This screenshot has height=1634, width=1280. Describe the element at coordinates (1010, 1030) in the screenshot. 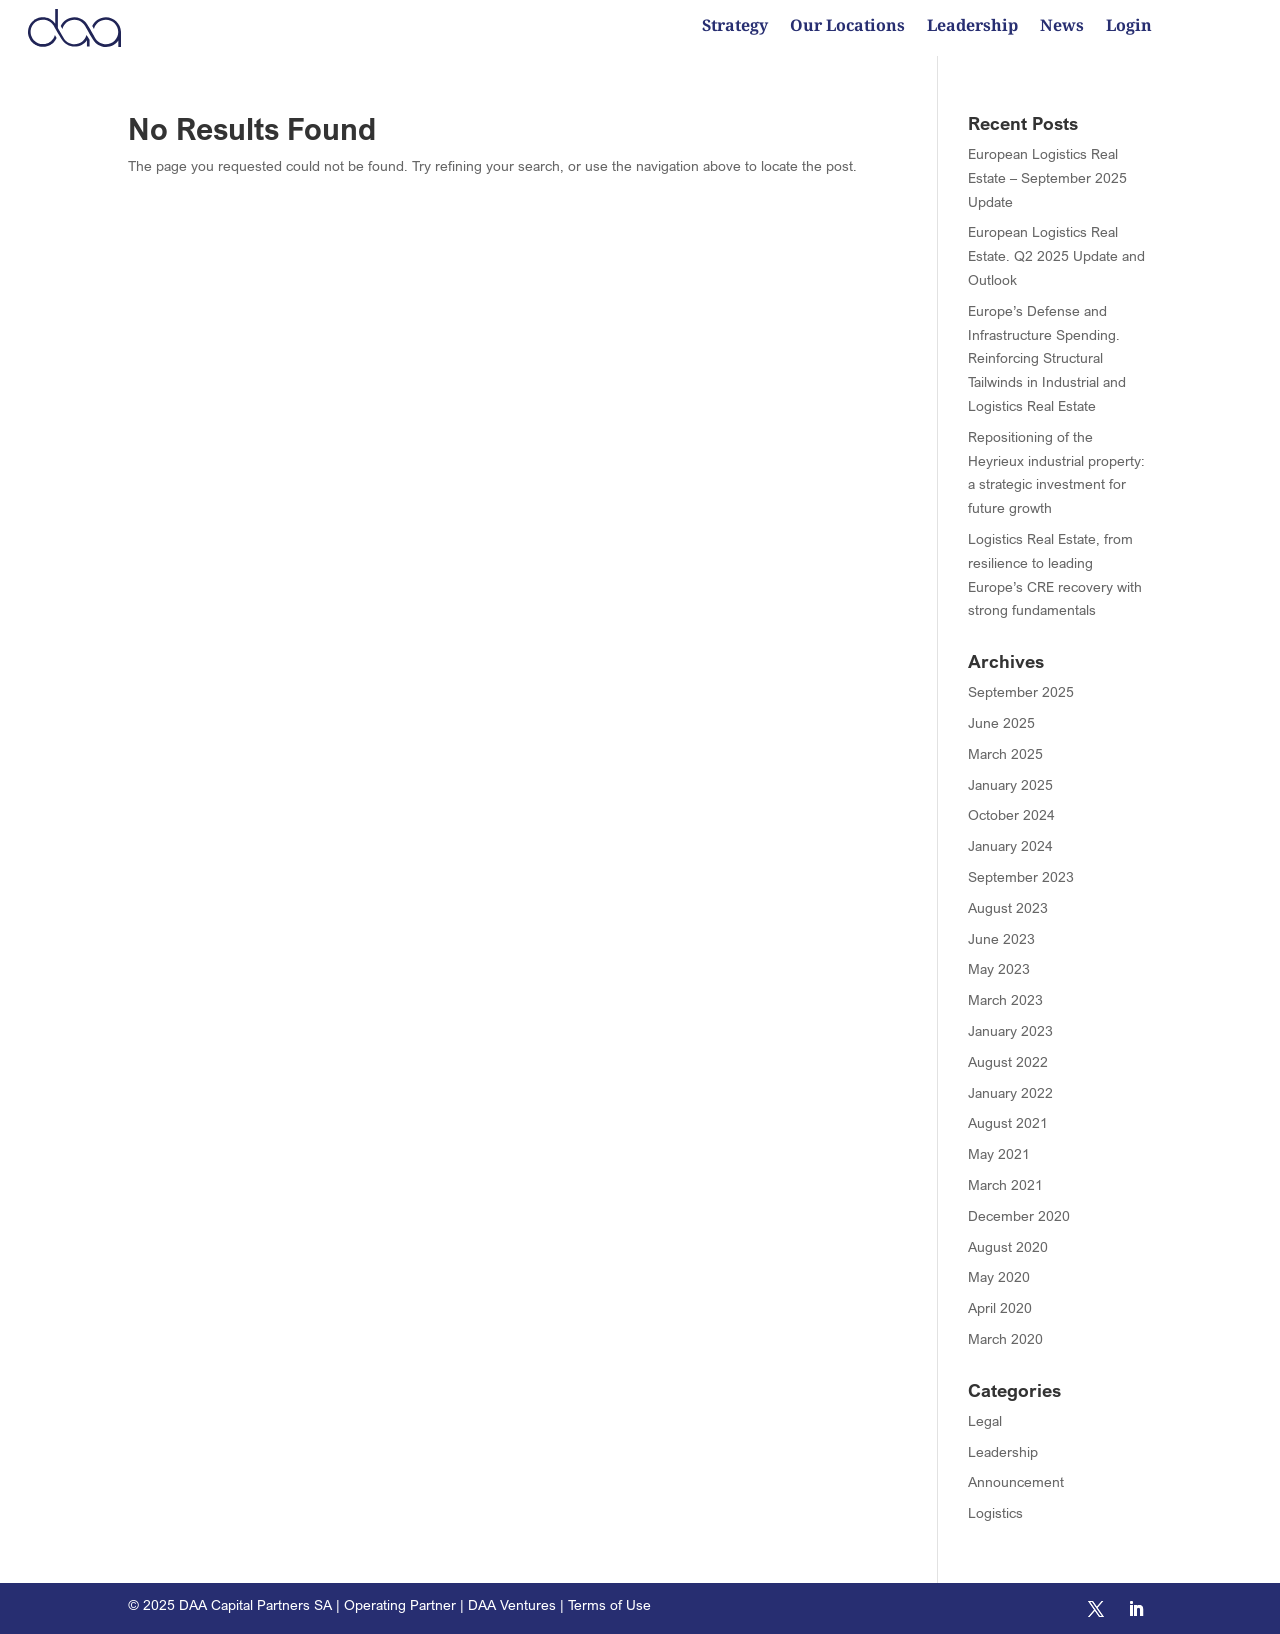

I see `January 2023` at that location.